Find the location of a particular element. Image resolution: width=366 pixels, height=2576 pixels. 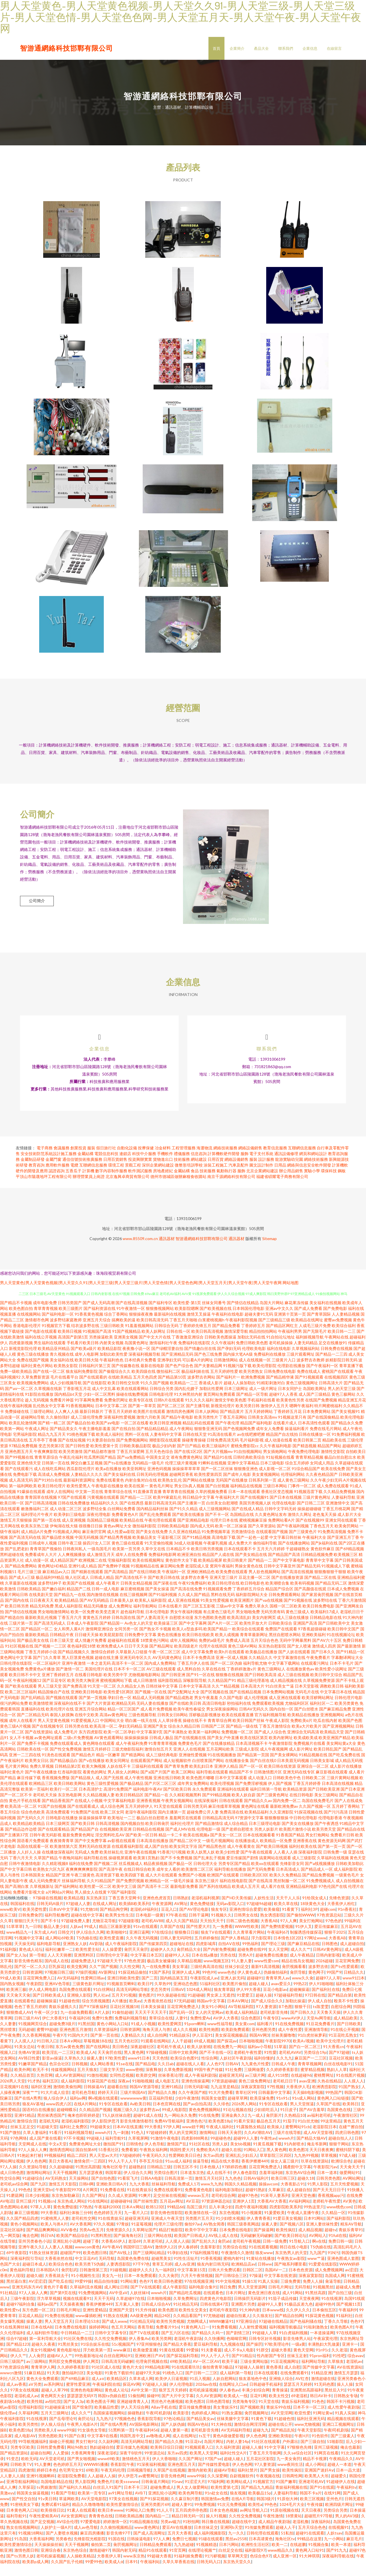

欧美在线视频网址 is located at coordinates (148, 1571).